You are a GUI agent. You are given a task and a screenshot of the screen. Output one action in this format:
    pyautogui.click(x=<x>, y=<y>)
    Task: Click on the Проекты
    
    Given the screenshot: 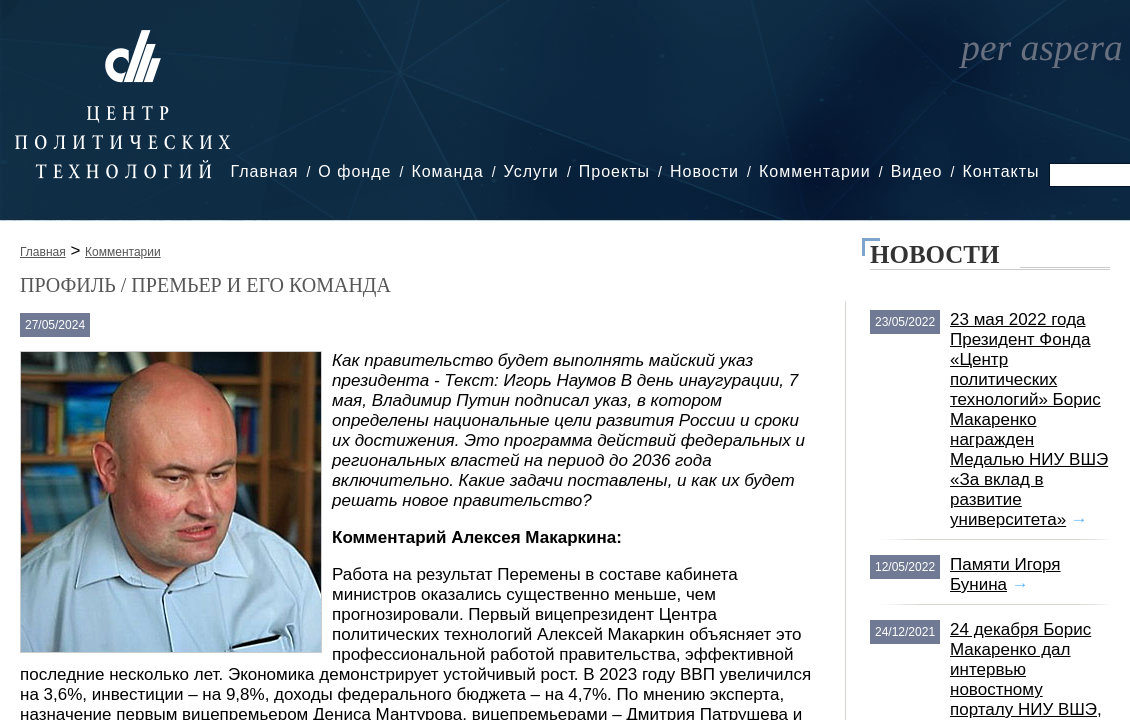 What is the action you would take?
    pyautogui.click(x=614, y=171)
    